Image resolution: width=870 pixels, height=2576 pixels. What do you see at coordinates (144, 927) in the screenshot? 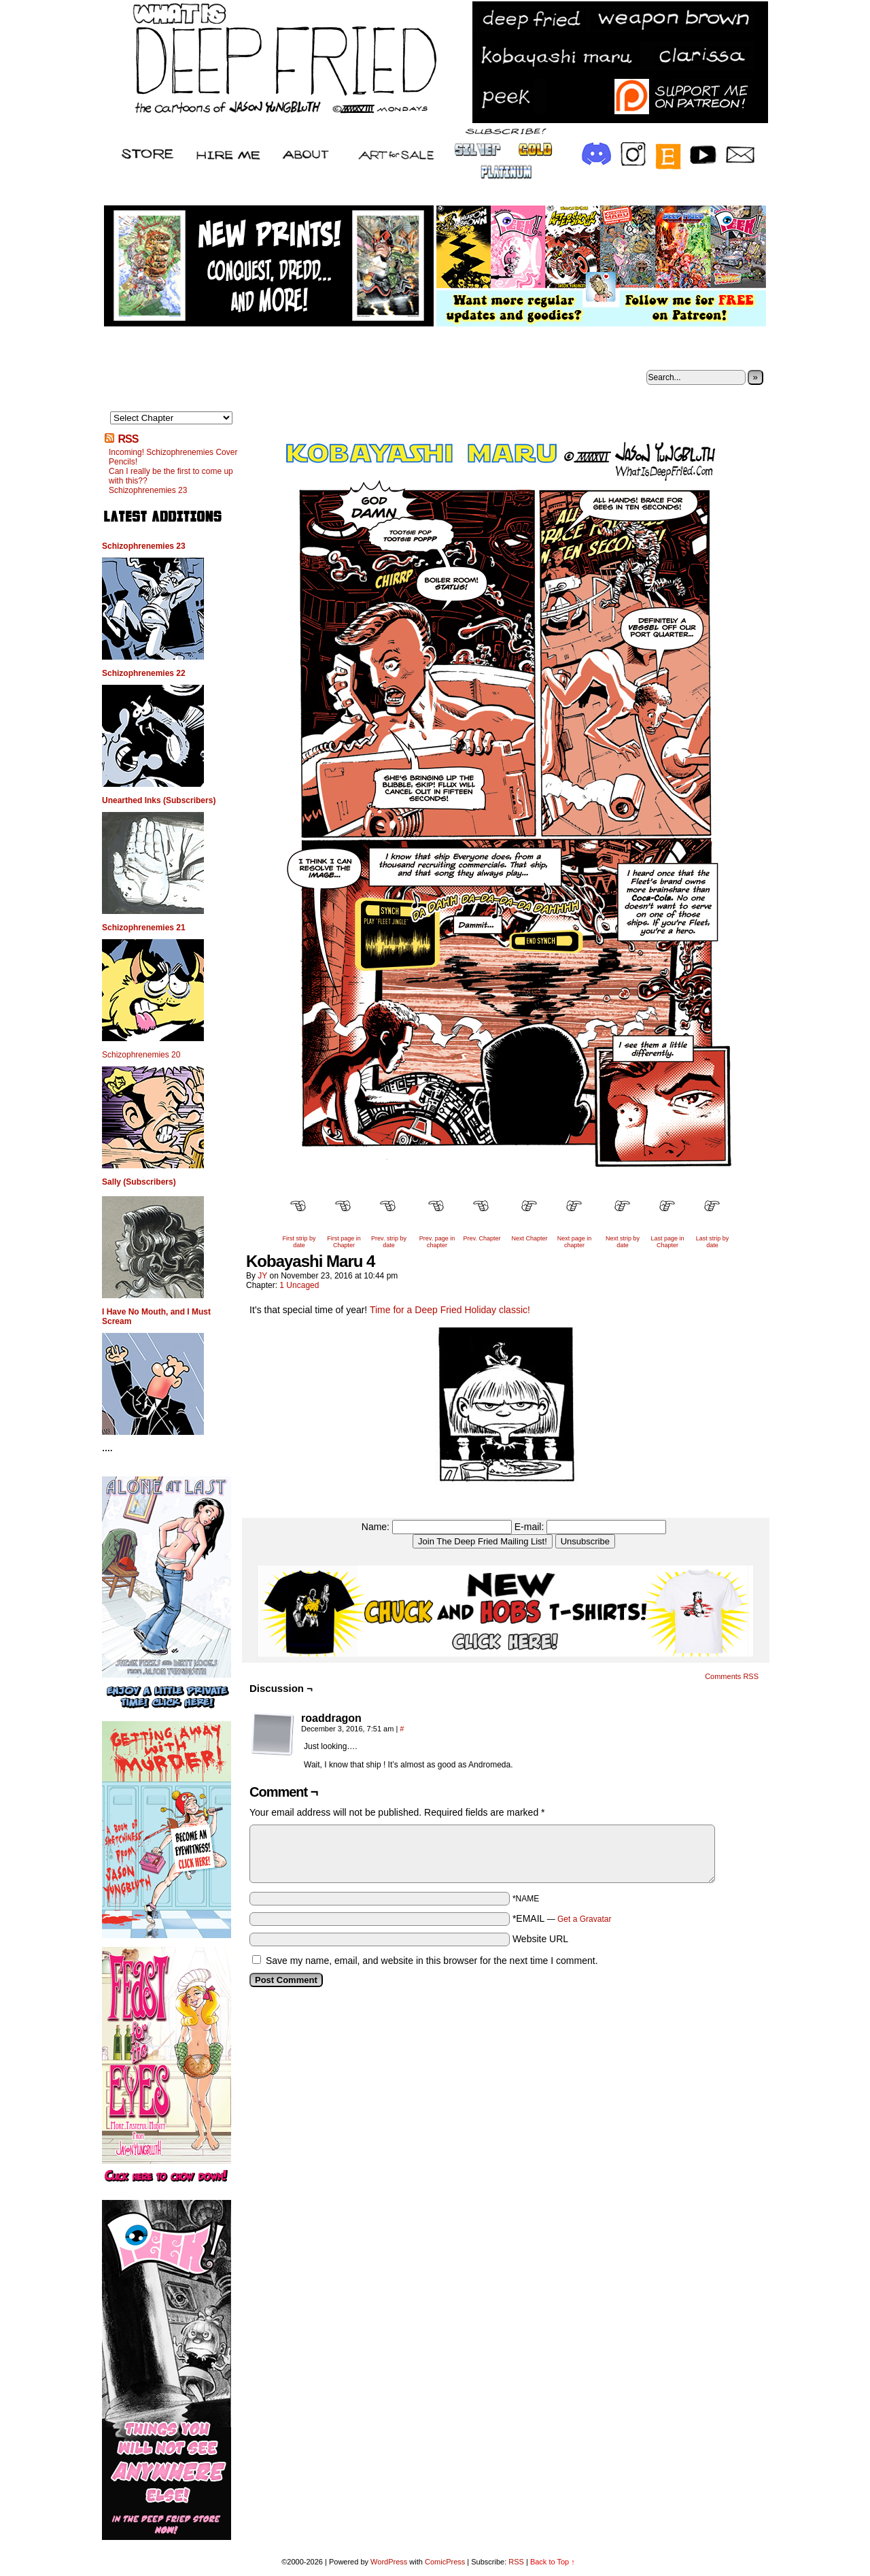
I see `Schizophrenemies 21` at bounding box center [144, 927].